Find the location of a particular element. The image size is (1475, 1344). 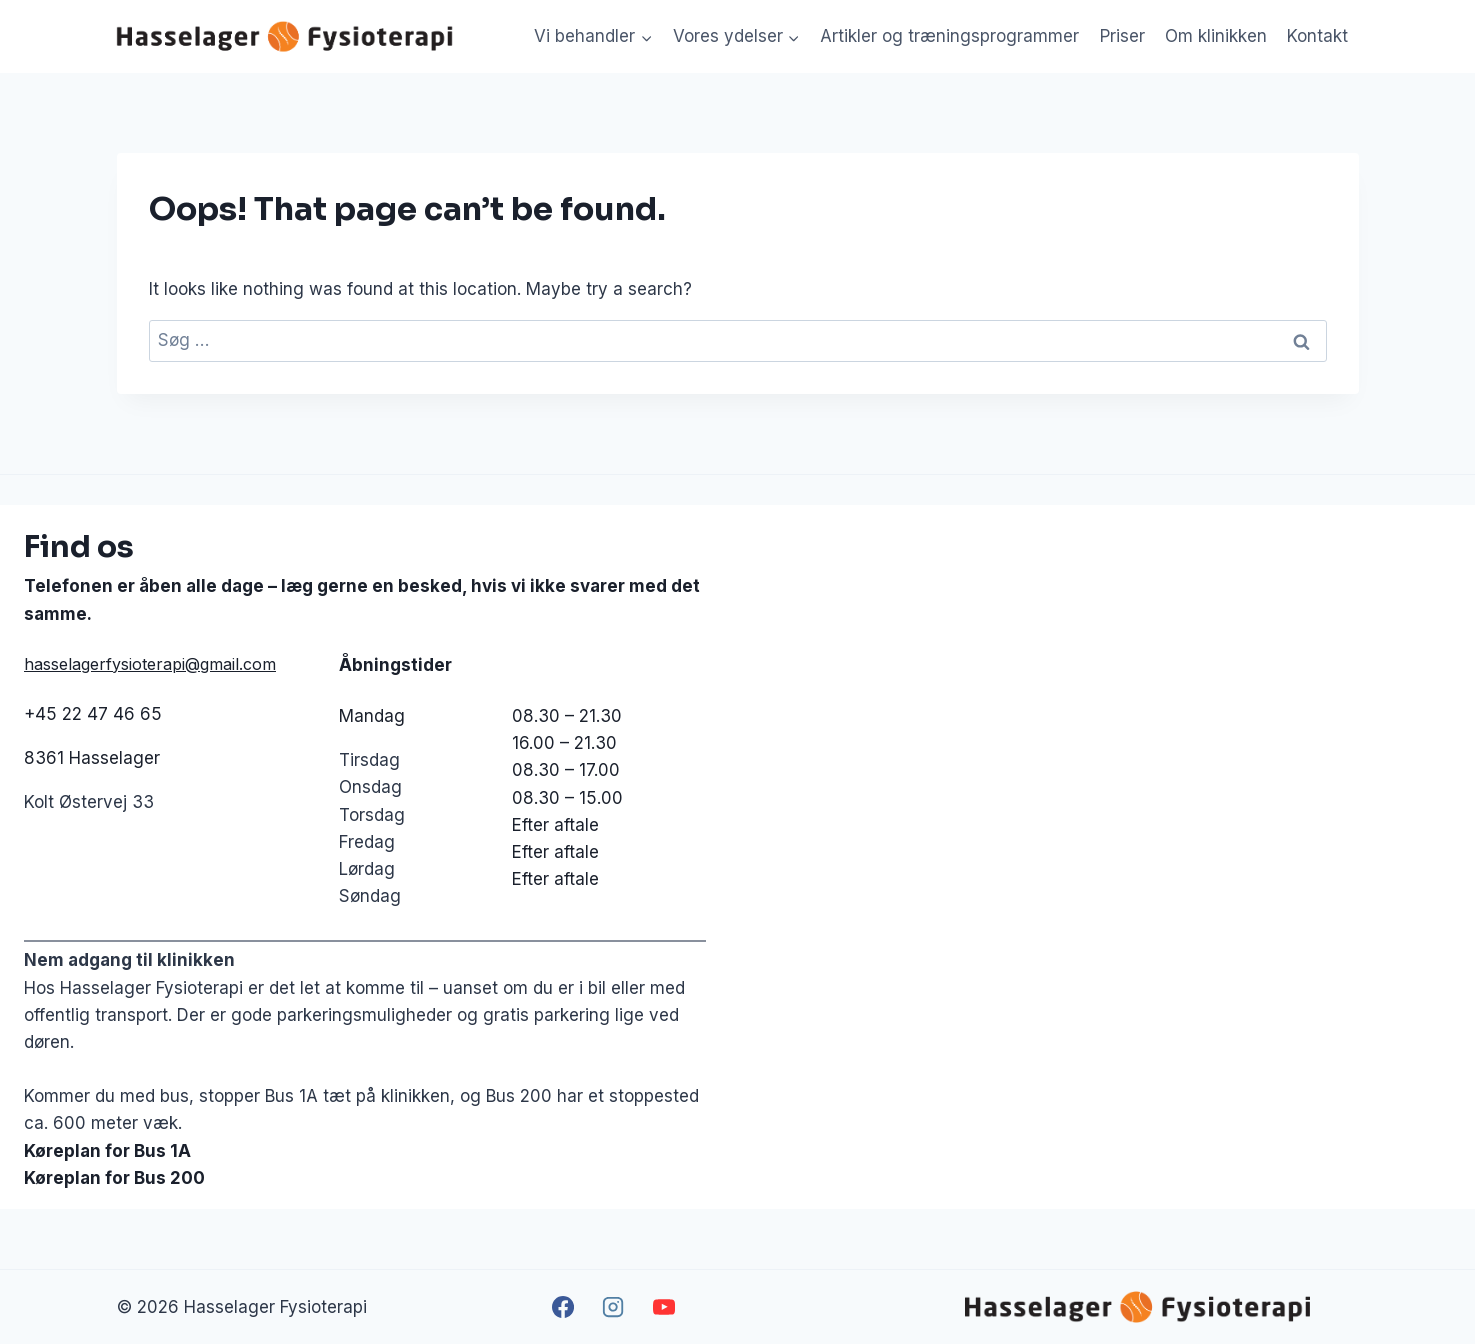

hasselagerfysioterapi@gmail.com is located at coordinates (150, 664).